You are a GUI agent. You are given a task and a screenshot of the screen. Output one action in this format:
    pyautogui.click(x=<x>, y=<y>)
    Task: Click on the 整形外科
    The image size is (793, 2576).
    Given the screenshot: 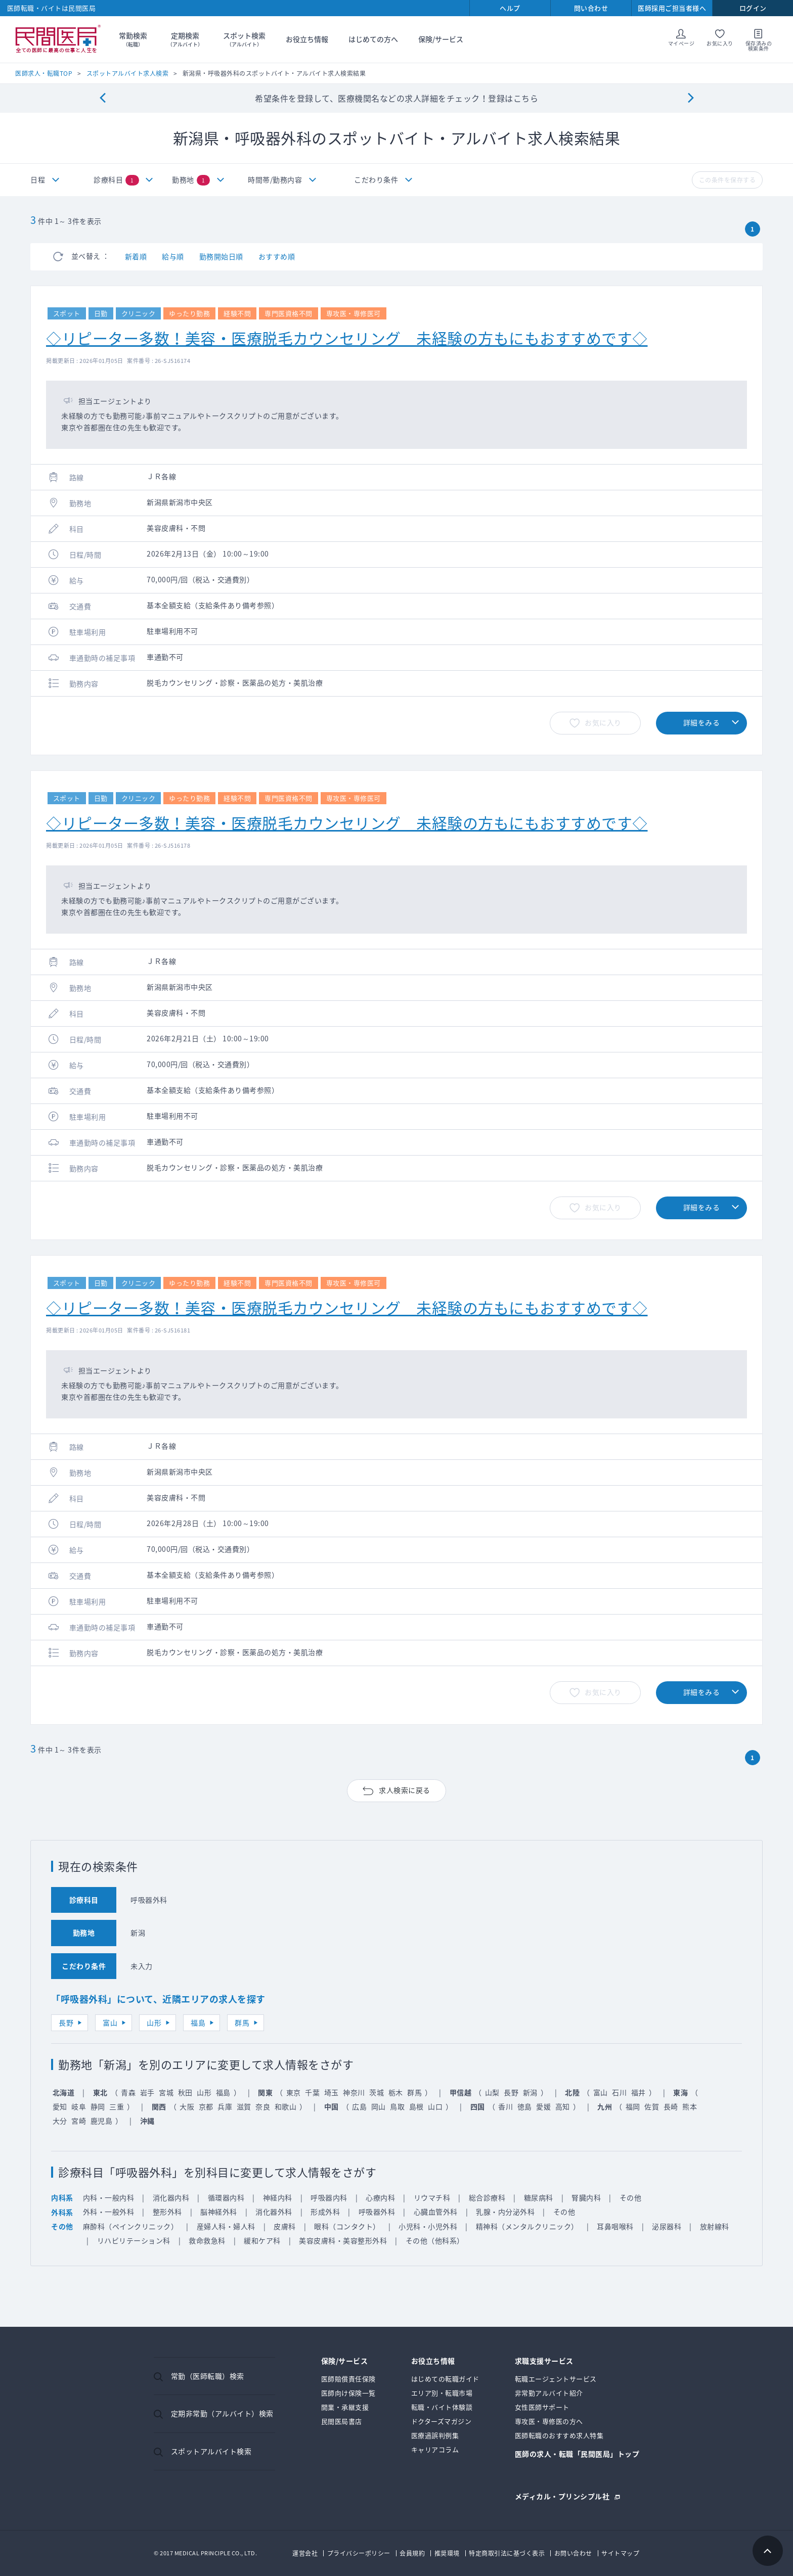 What is the action you would take?
    pyautogui.click(x=167, y=2211)
    